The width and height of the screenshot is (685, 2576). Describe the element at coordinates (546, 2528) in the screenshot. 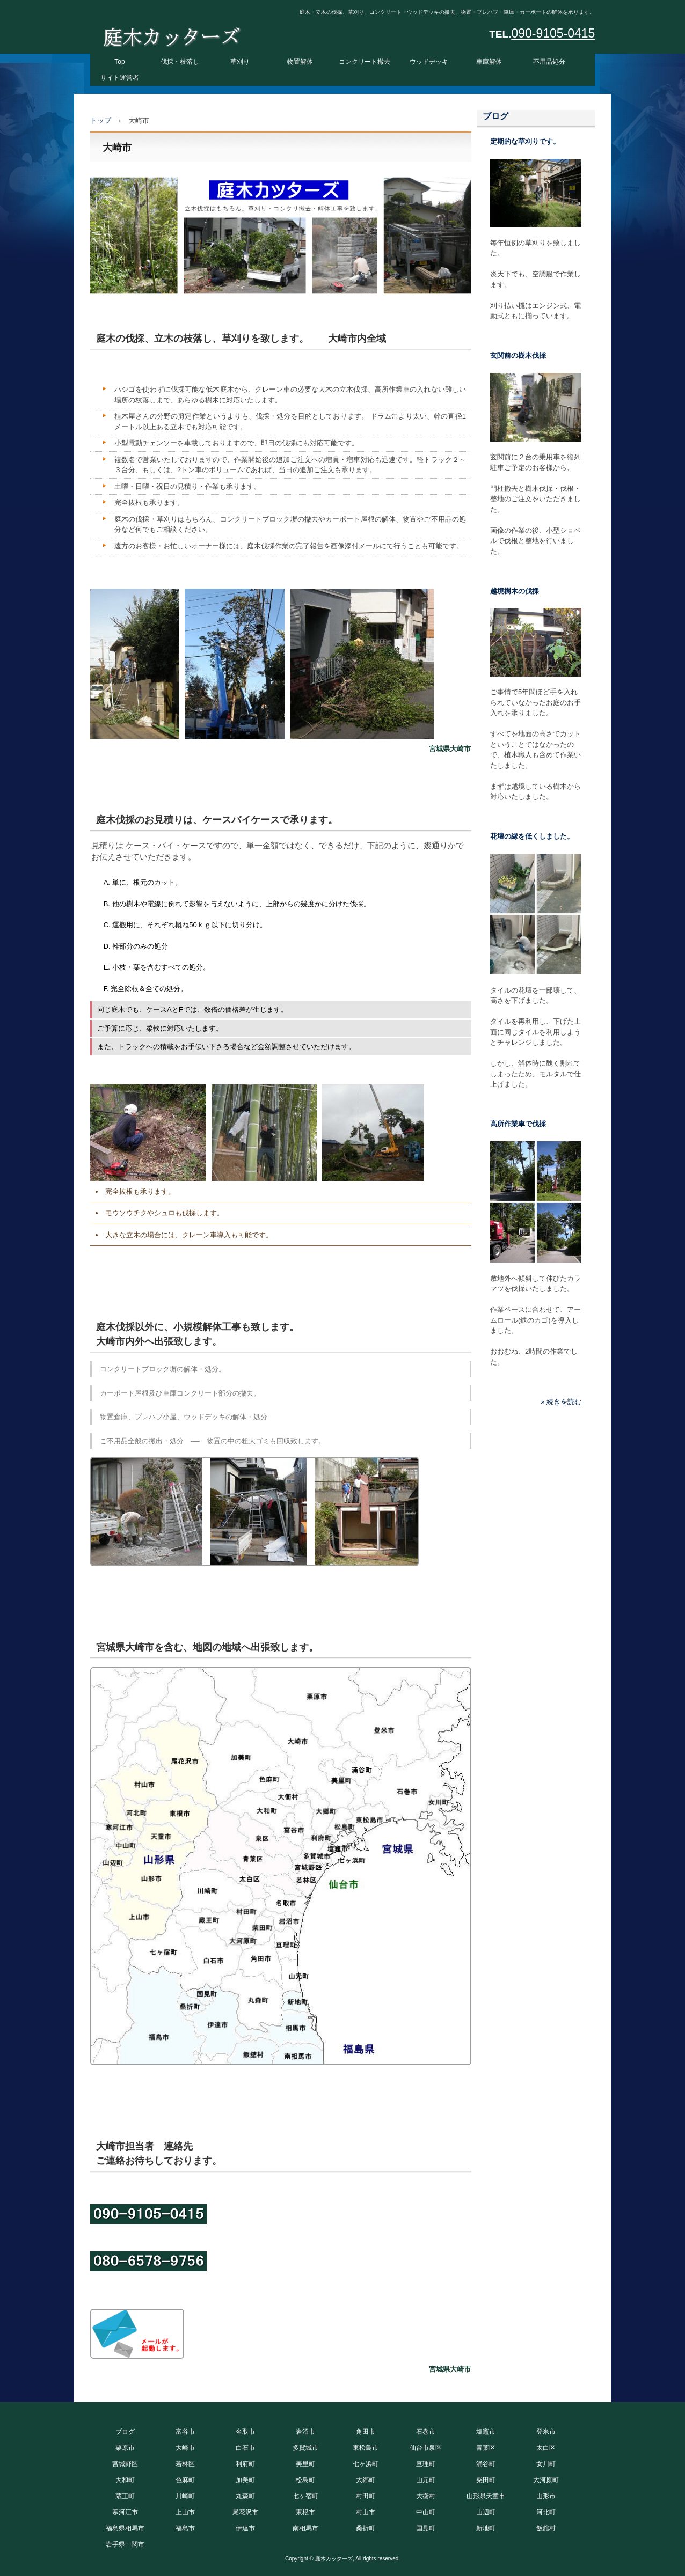

I see `飯舘村` at that location.